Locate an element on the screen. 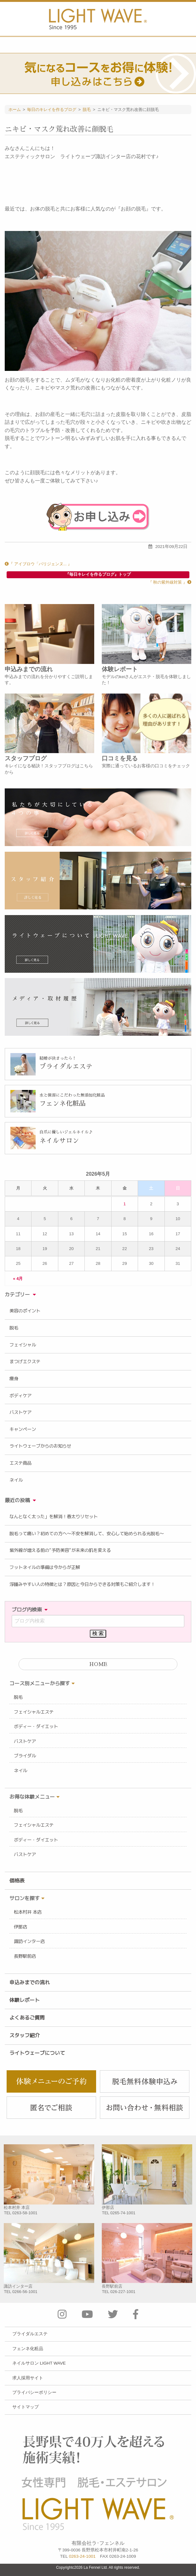 The width and height of the screenshot is (196, 2576). 0263-24-1001 is located at coordinates (82, 2556).